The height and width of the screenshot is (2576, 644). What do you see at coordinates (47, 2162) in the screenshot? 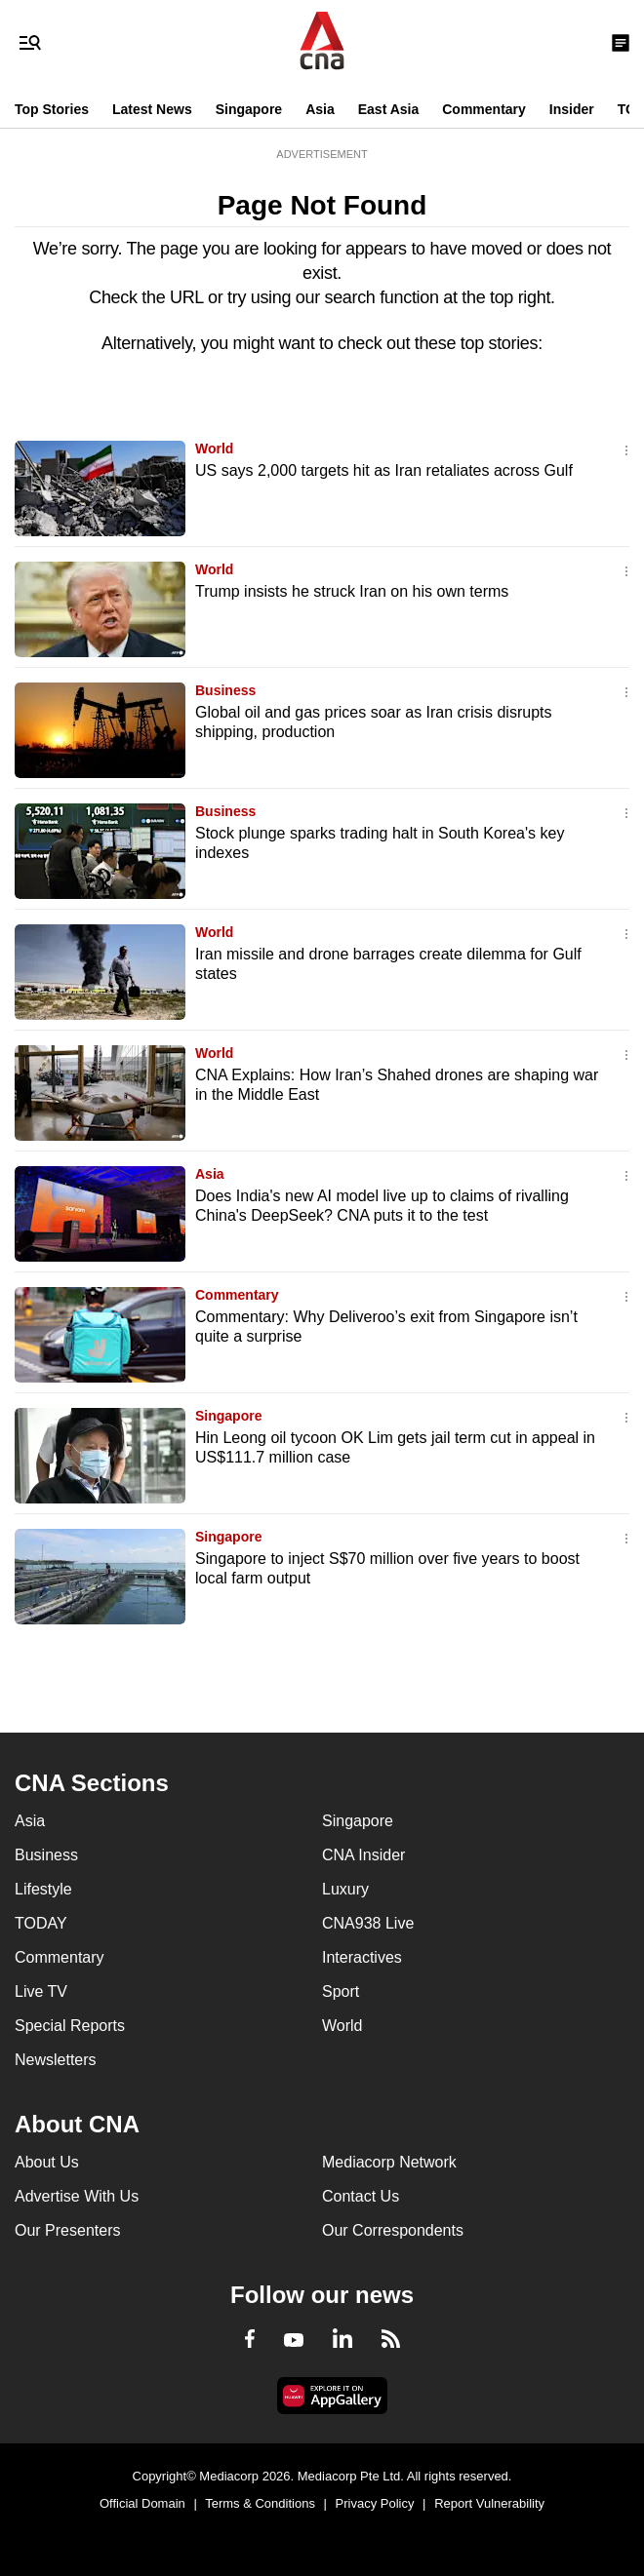
I see `About Us` at bounding box center [47, 2162].